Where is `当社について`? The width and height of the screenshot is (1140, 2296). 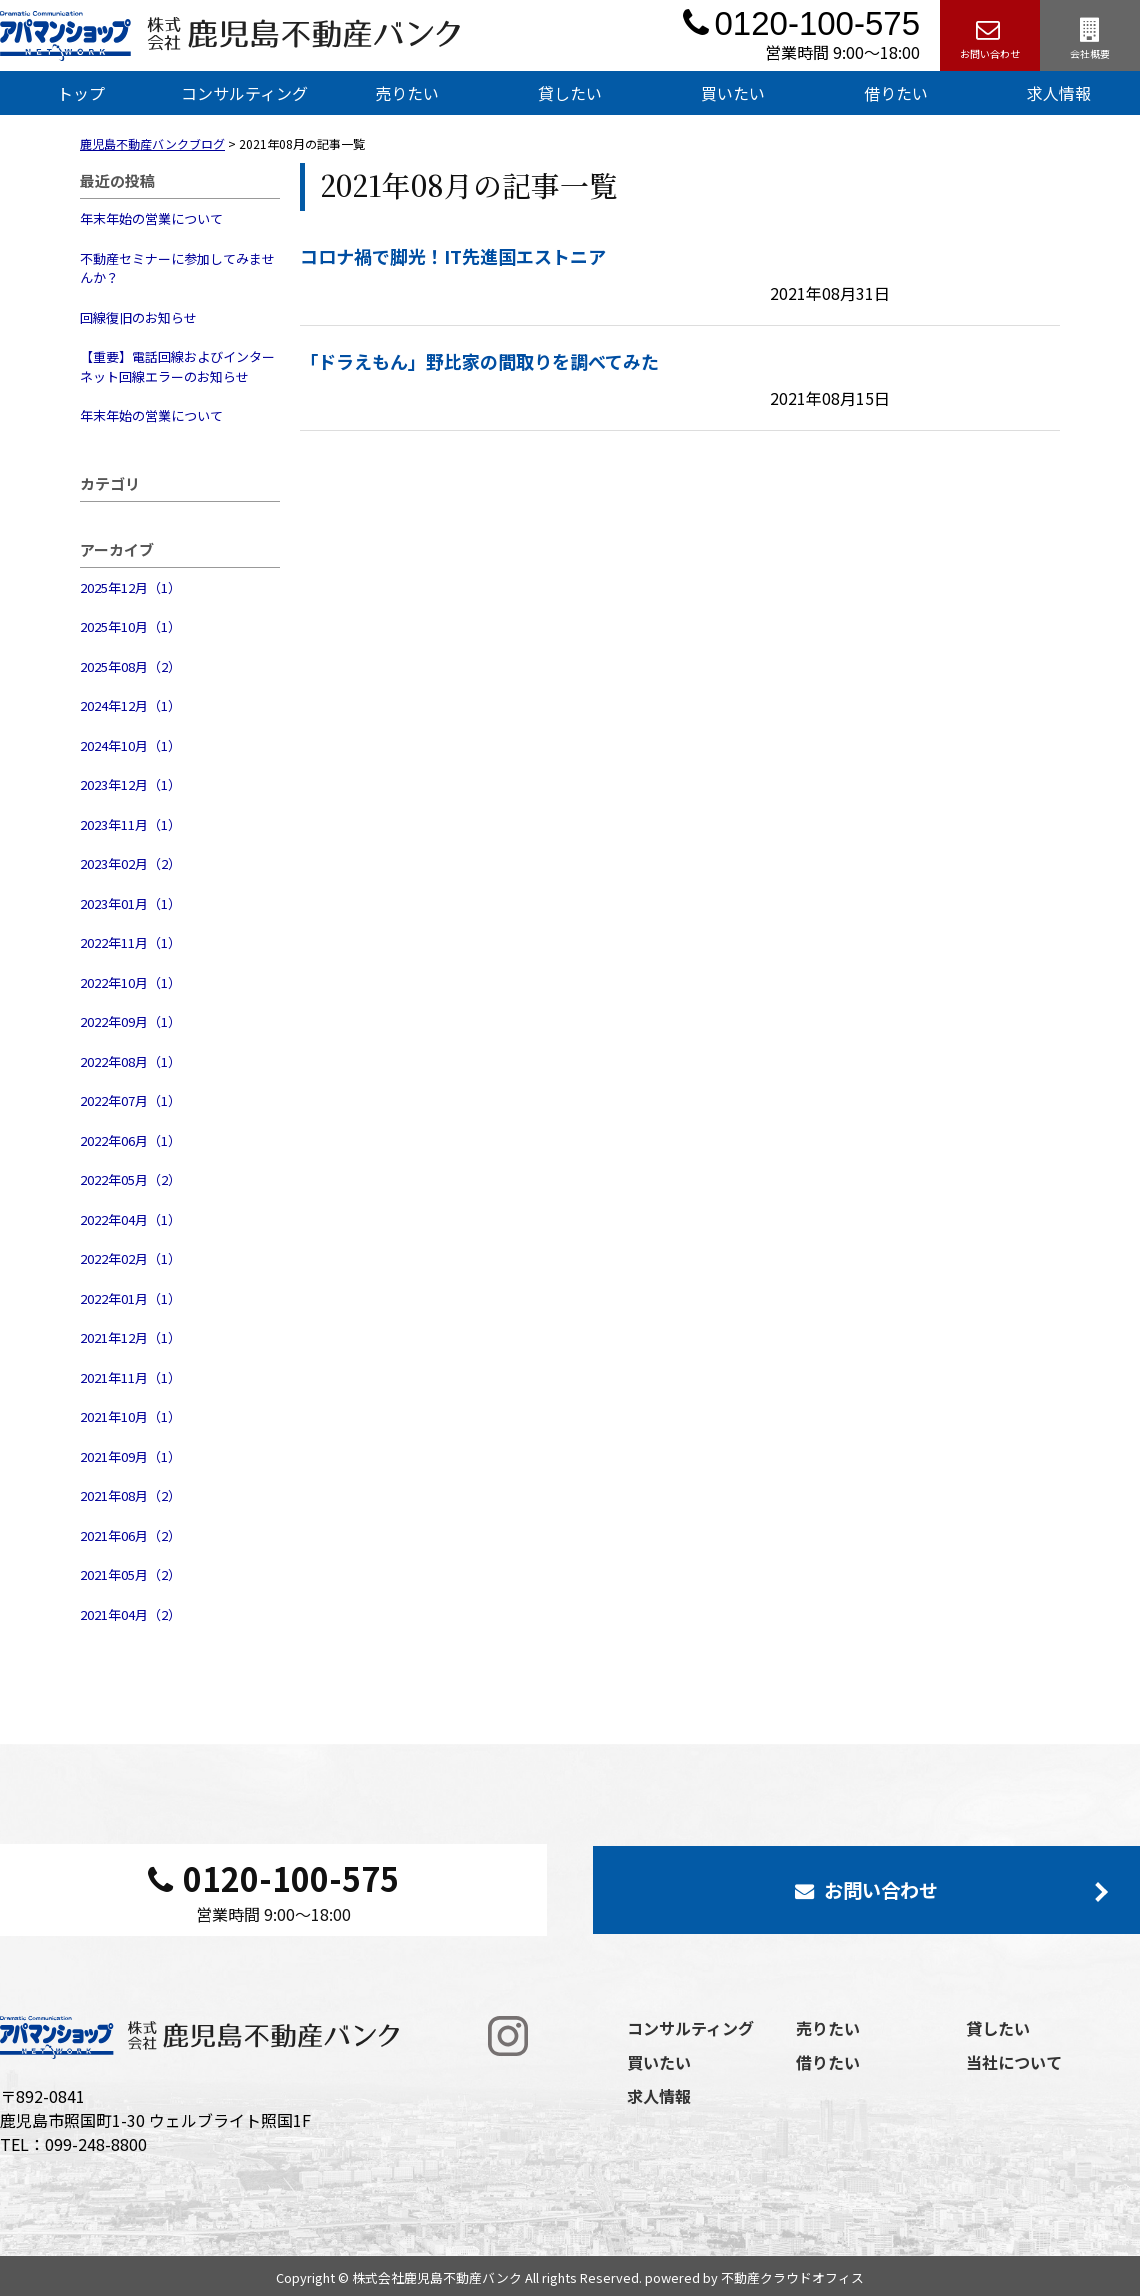
当社について is located at coordinates (1014, 2062).